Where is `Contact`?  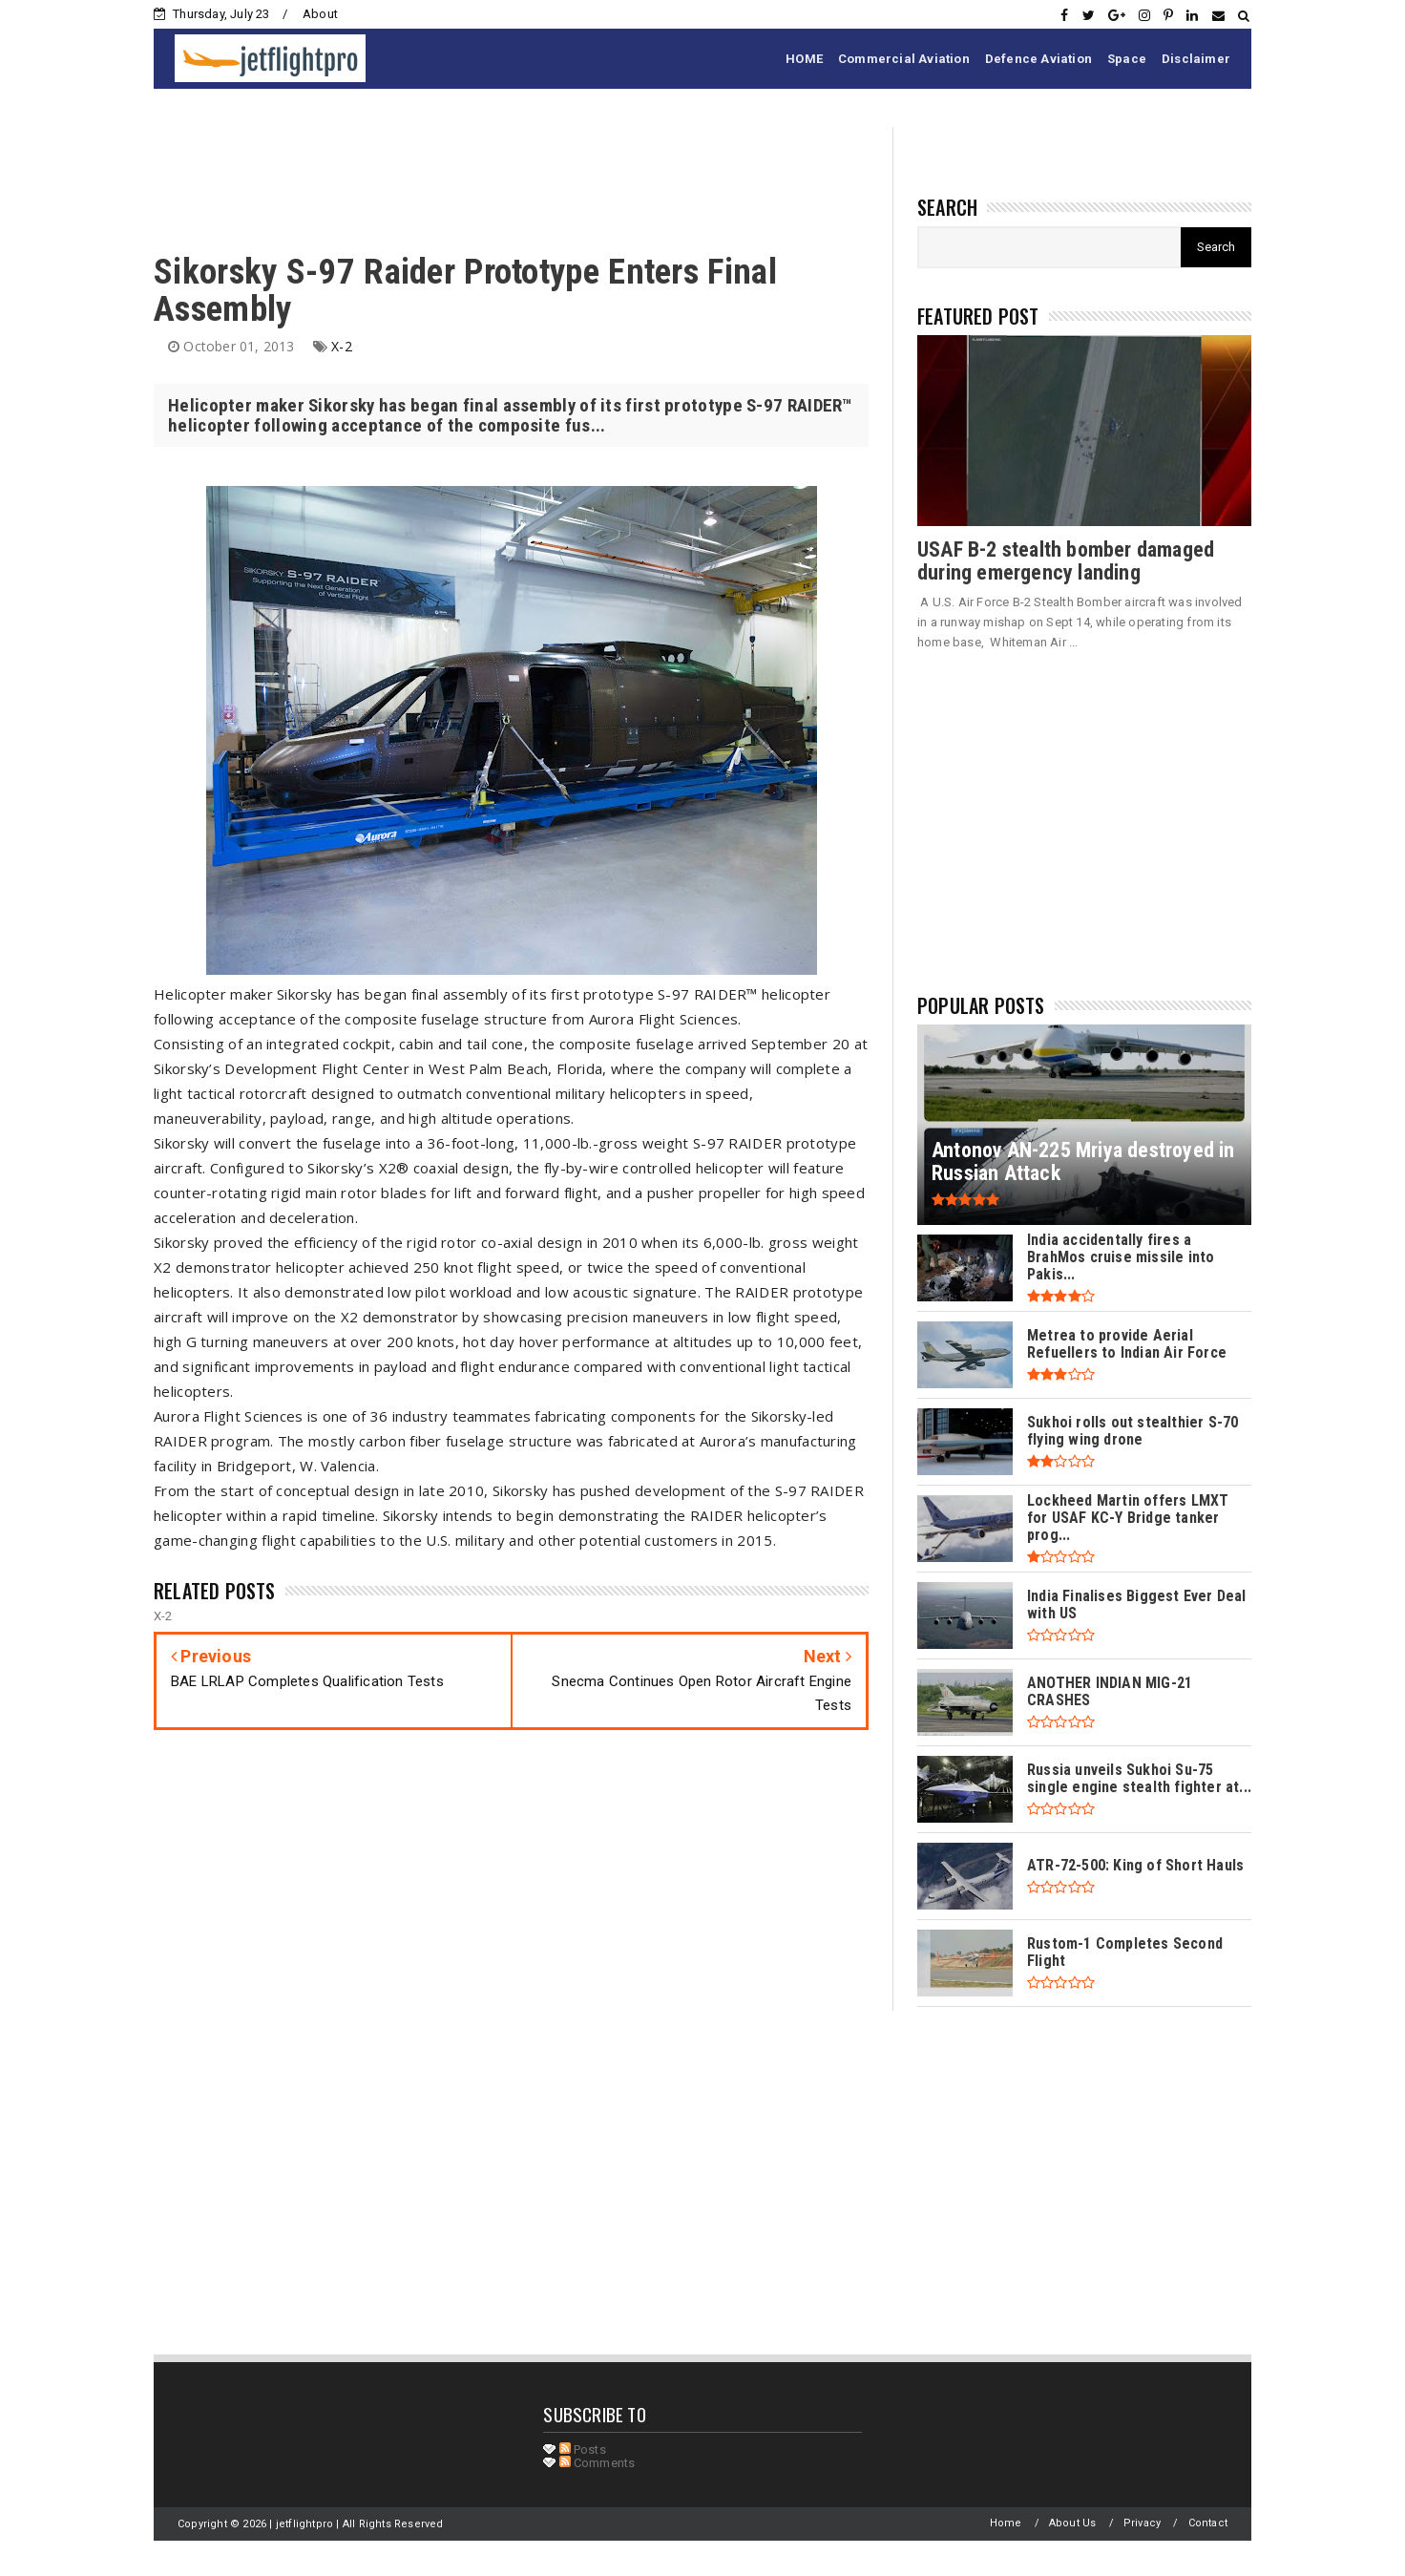 Contact is located at coordinates (1207, 2523).